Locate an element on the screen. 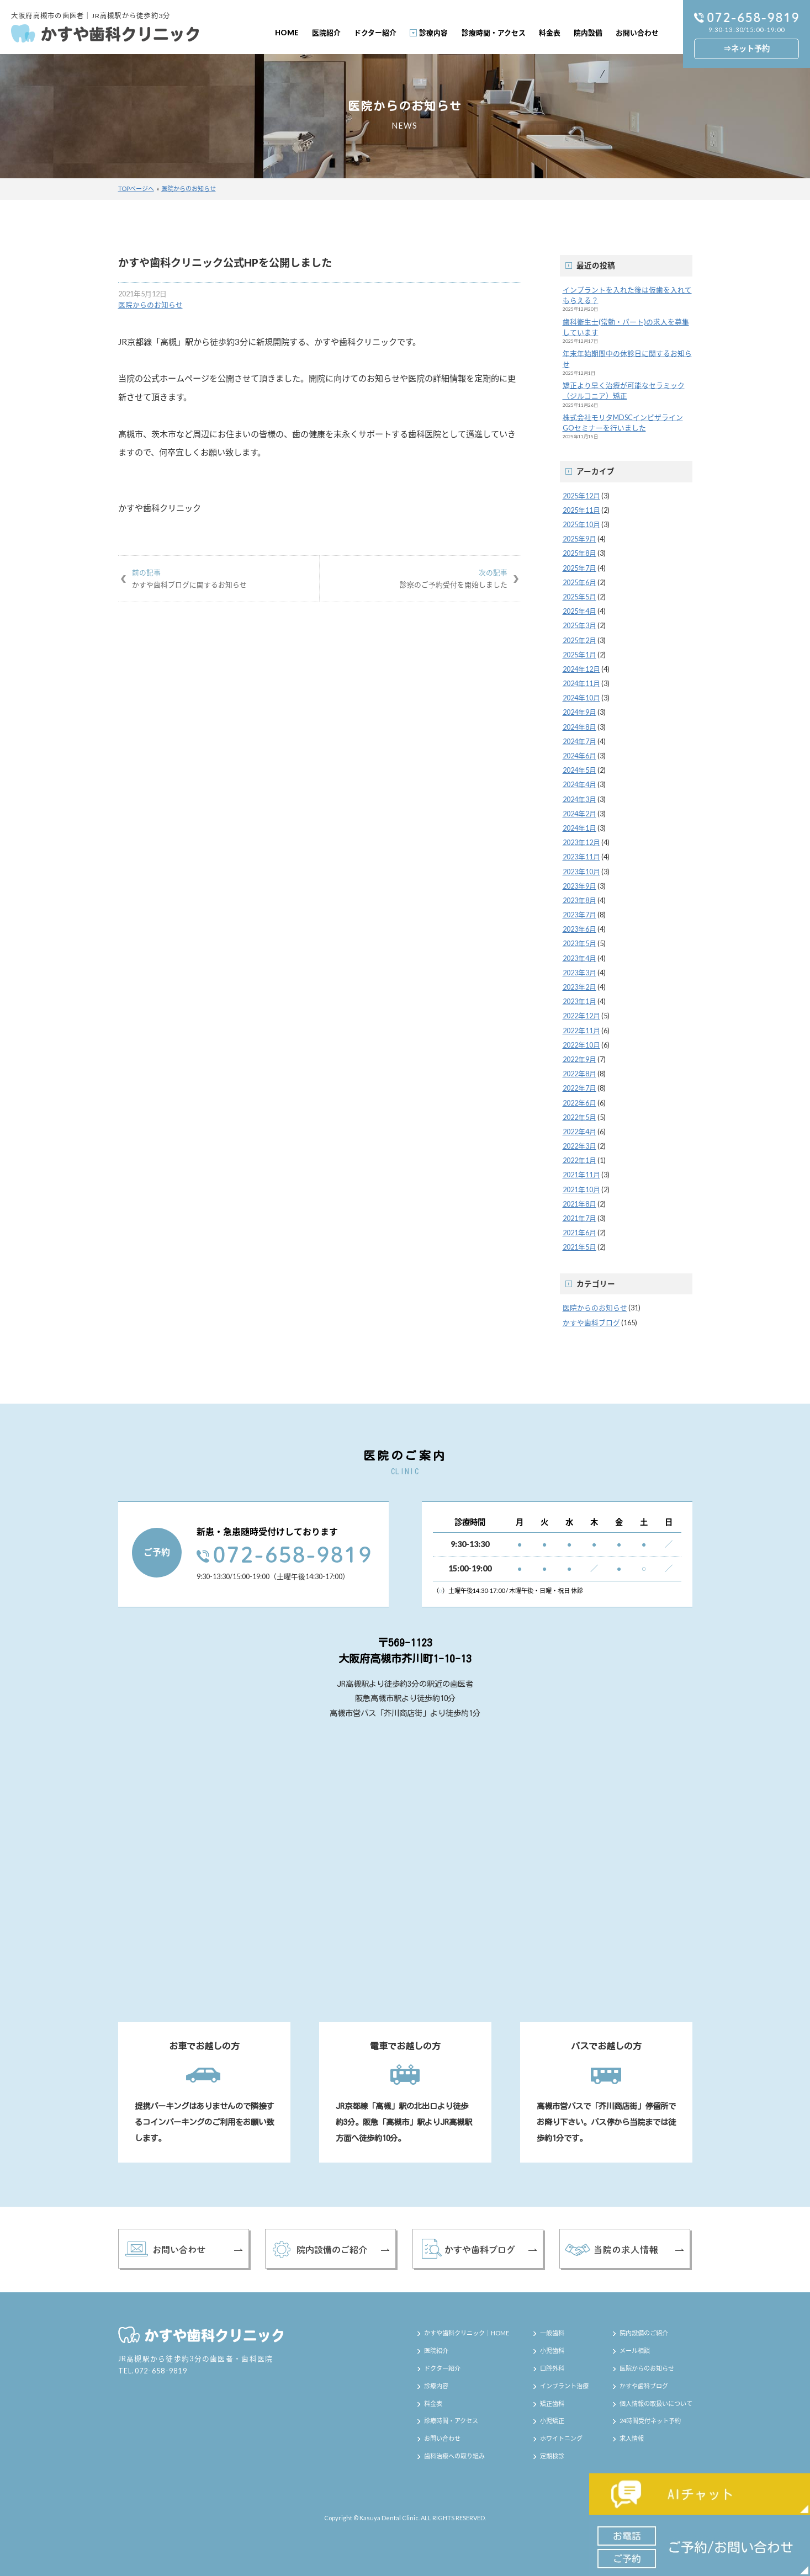 This screenshot has height=2576, width=810. 矯正歯科 is located at coordinates (552, 2403).